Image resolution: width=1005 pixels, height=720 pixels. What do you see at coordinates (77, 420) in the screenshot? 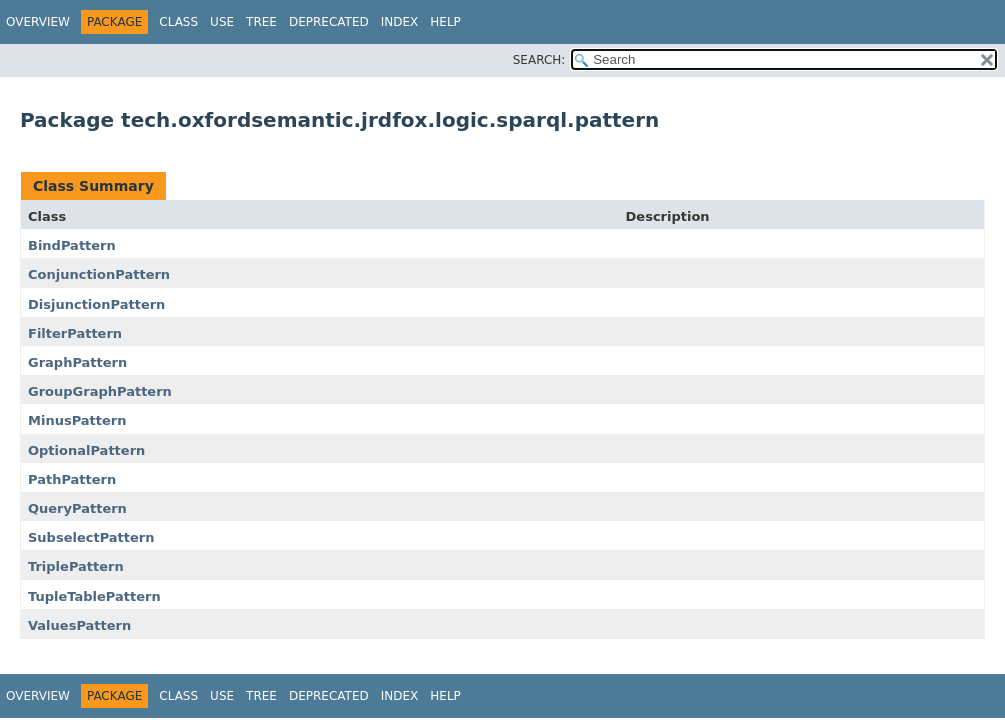
I see `MinusPattern` at bounding box center [77, 420].